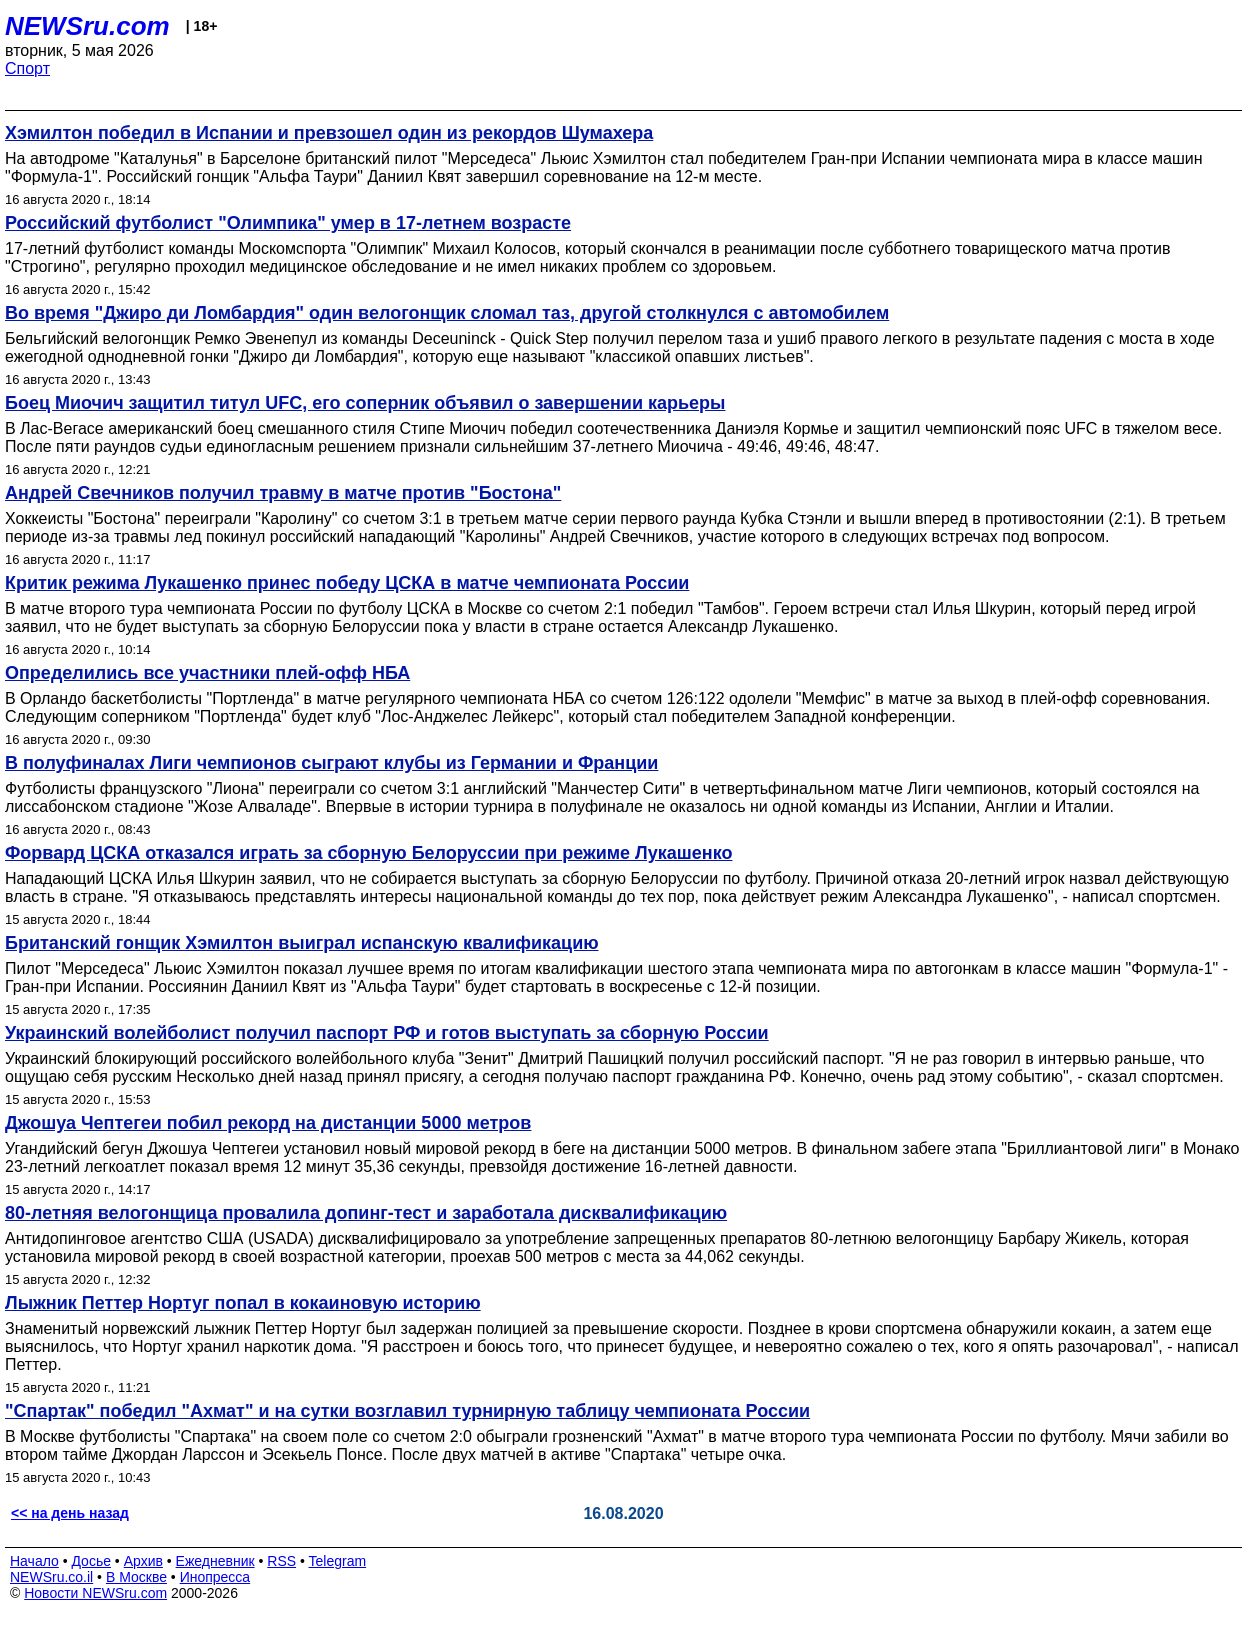  Describe the element at coordinates (268, 1123) in the screenshot. I see `Джошуа Чептегеи побил рекорд на дистанции 5000 метров` at that location.